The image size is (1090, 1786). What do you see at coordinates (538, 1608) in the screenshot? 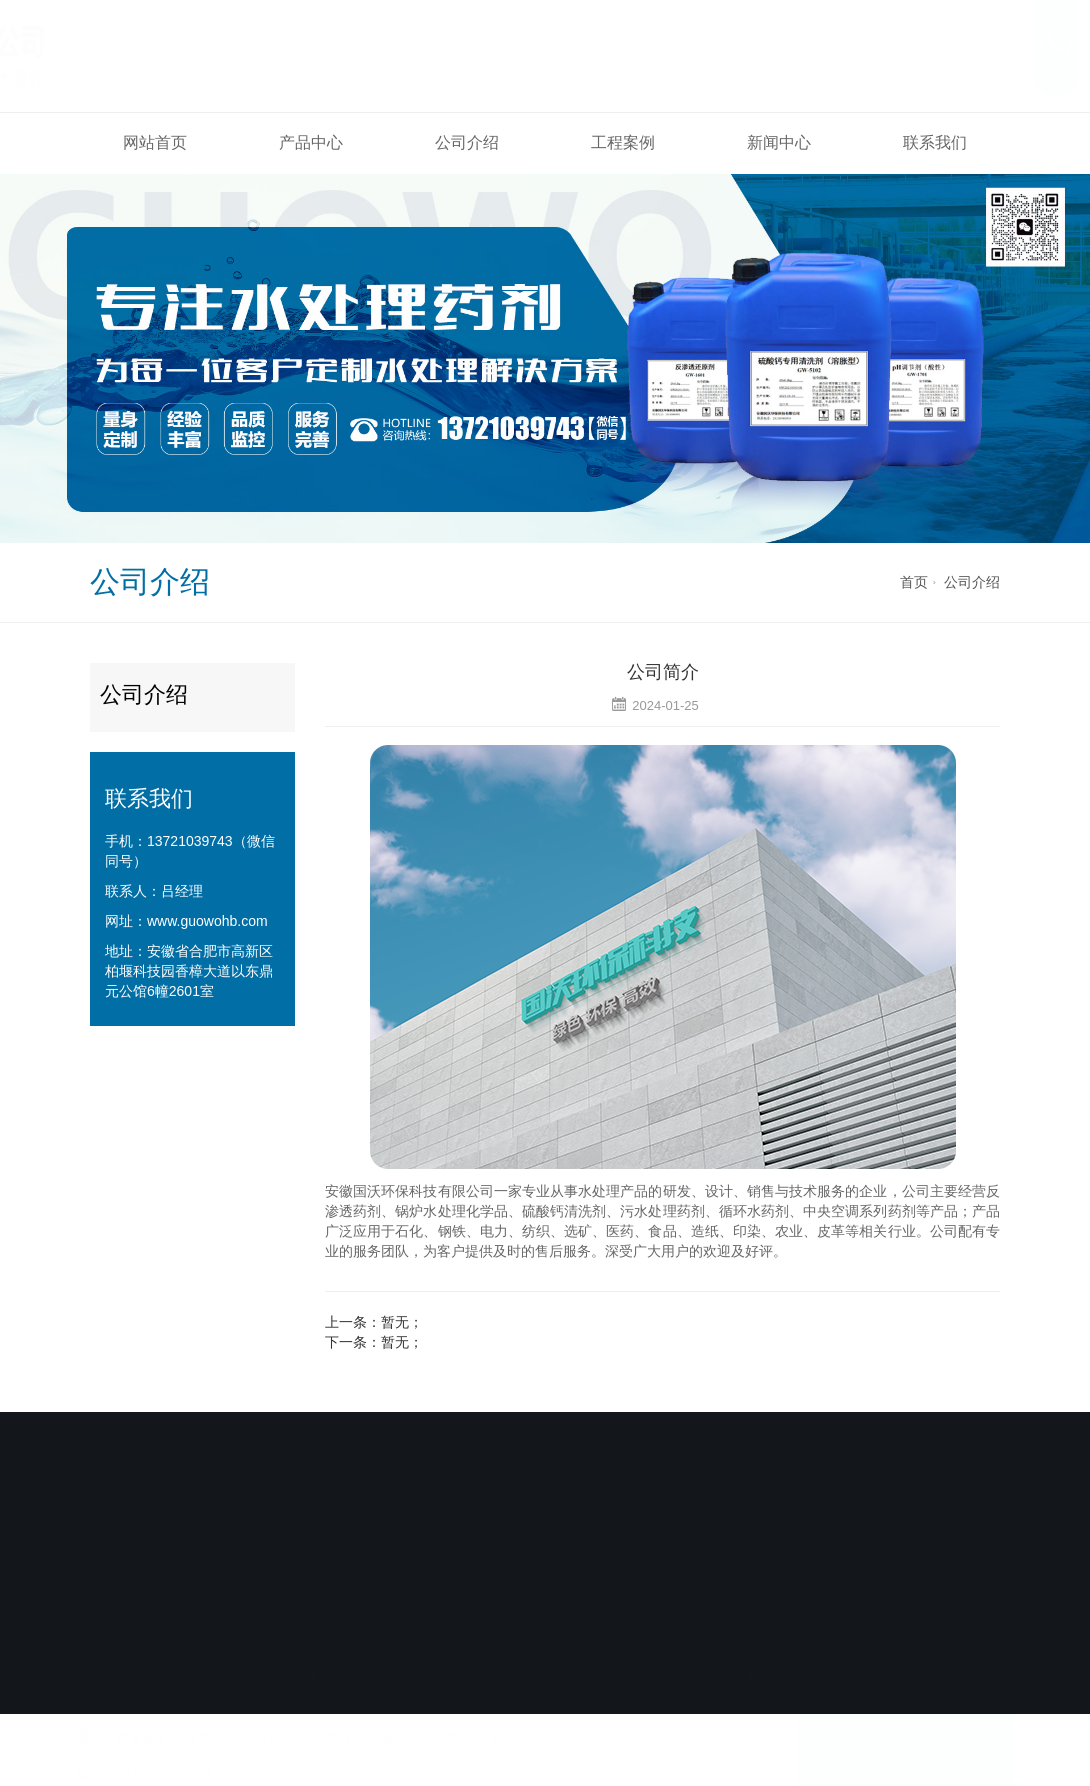
I see `备案号：皖ICP备2024029945号-1` at bounding box center [538, 1608].